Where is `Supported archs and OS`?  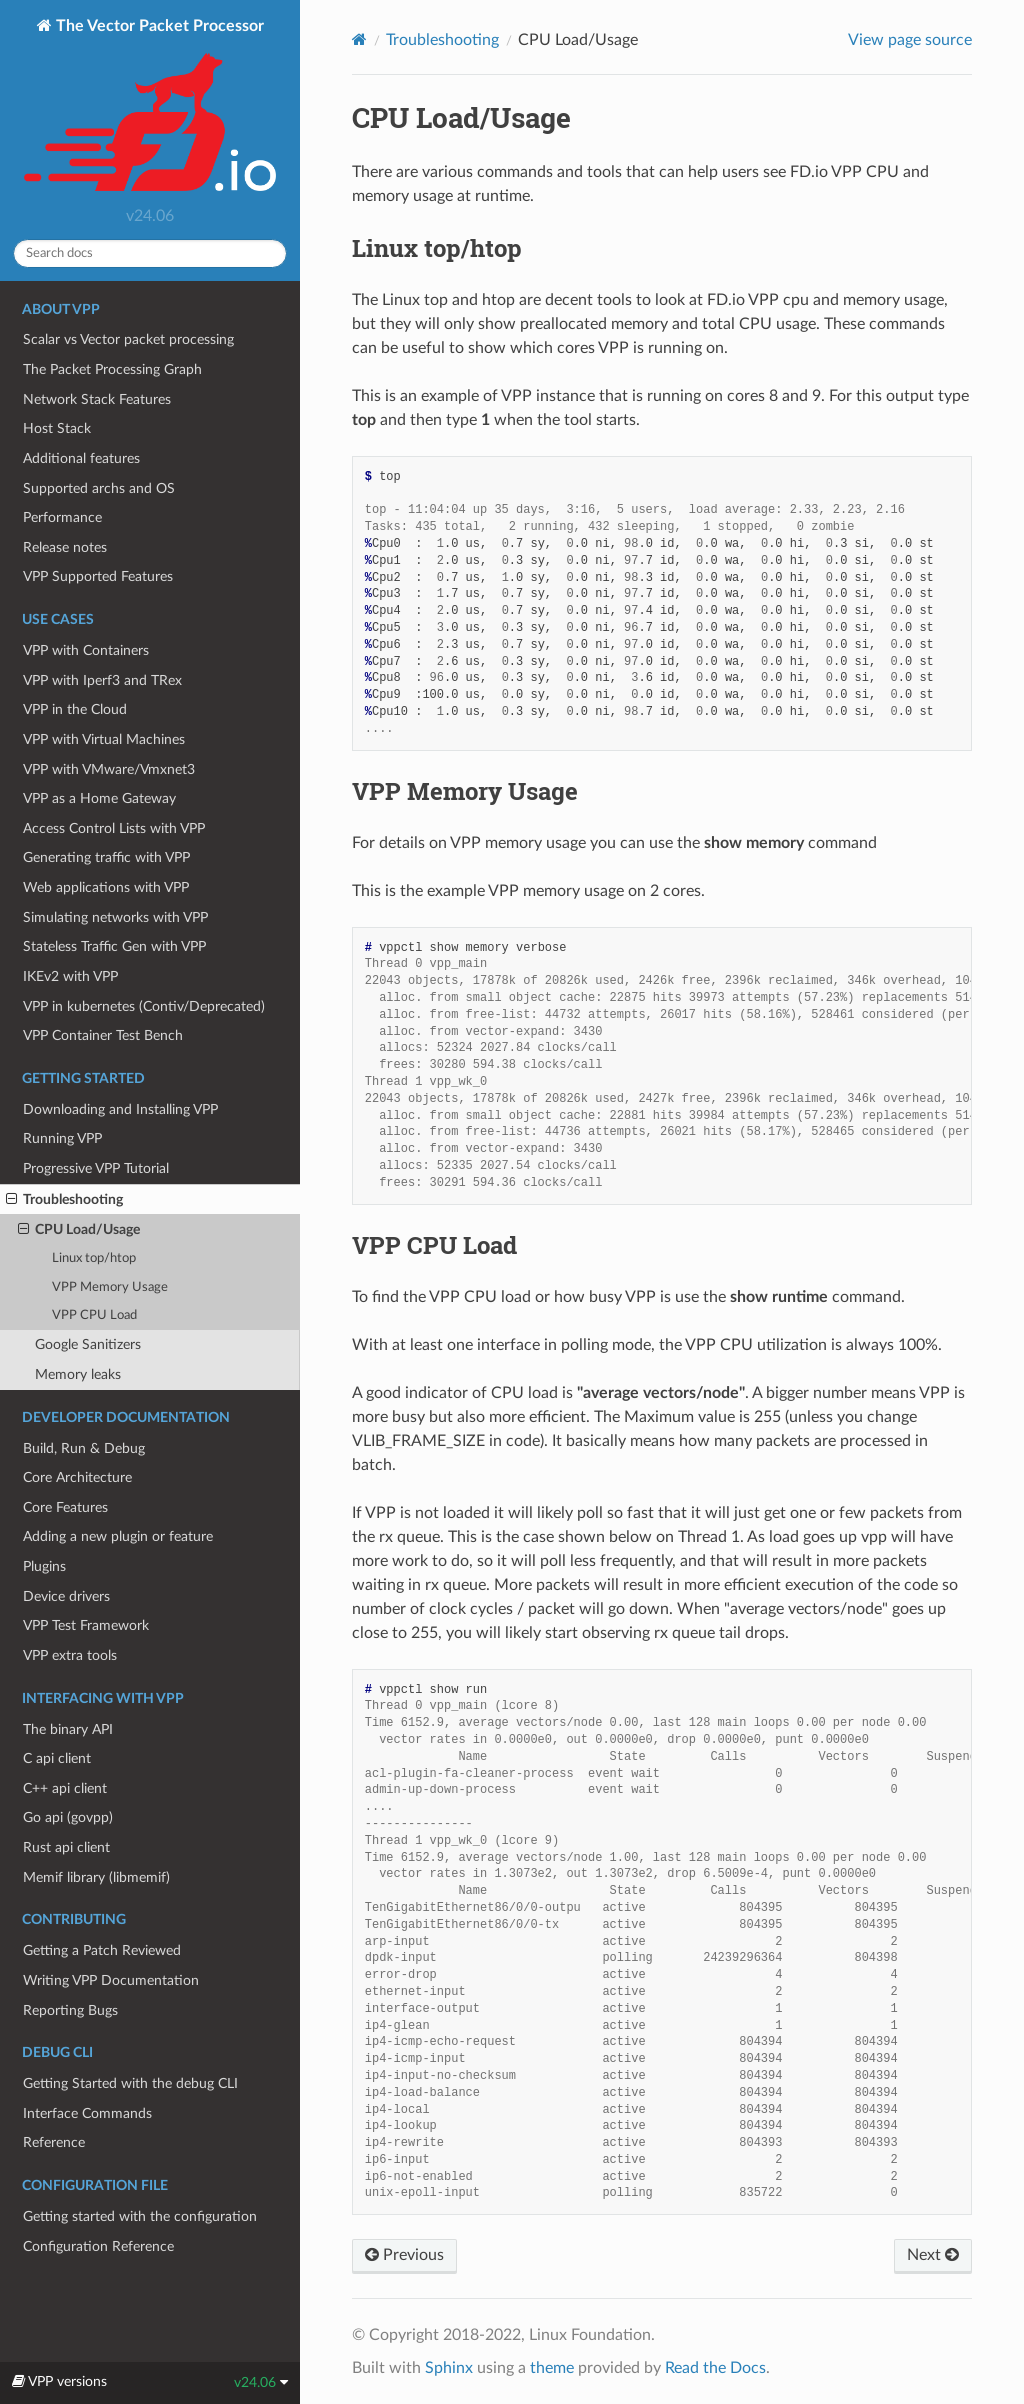 Supported archs and OS is located at coordinates (99, 488).